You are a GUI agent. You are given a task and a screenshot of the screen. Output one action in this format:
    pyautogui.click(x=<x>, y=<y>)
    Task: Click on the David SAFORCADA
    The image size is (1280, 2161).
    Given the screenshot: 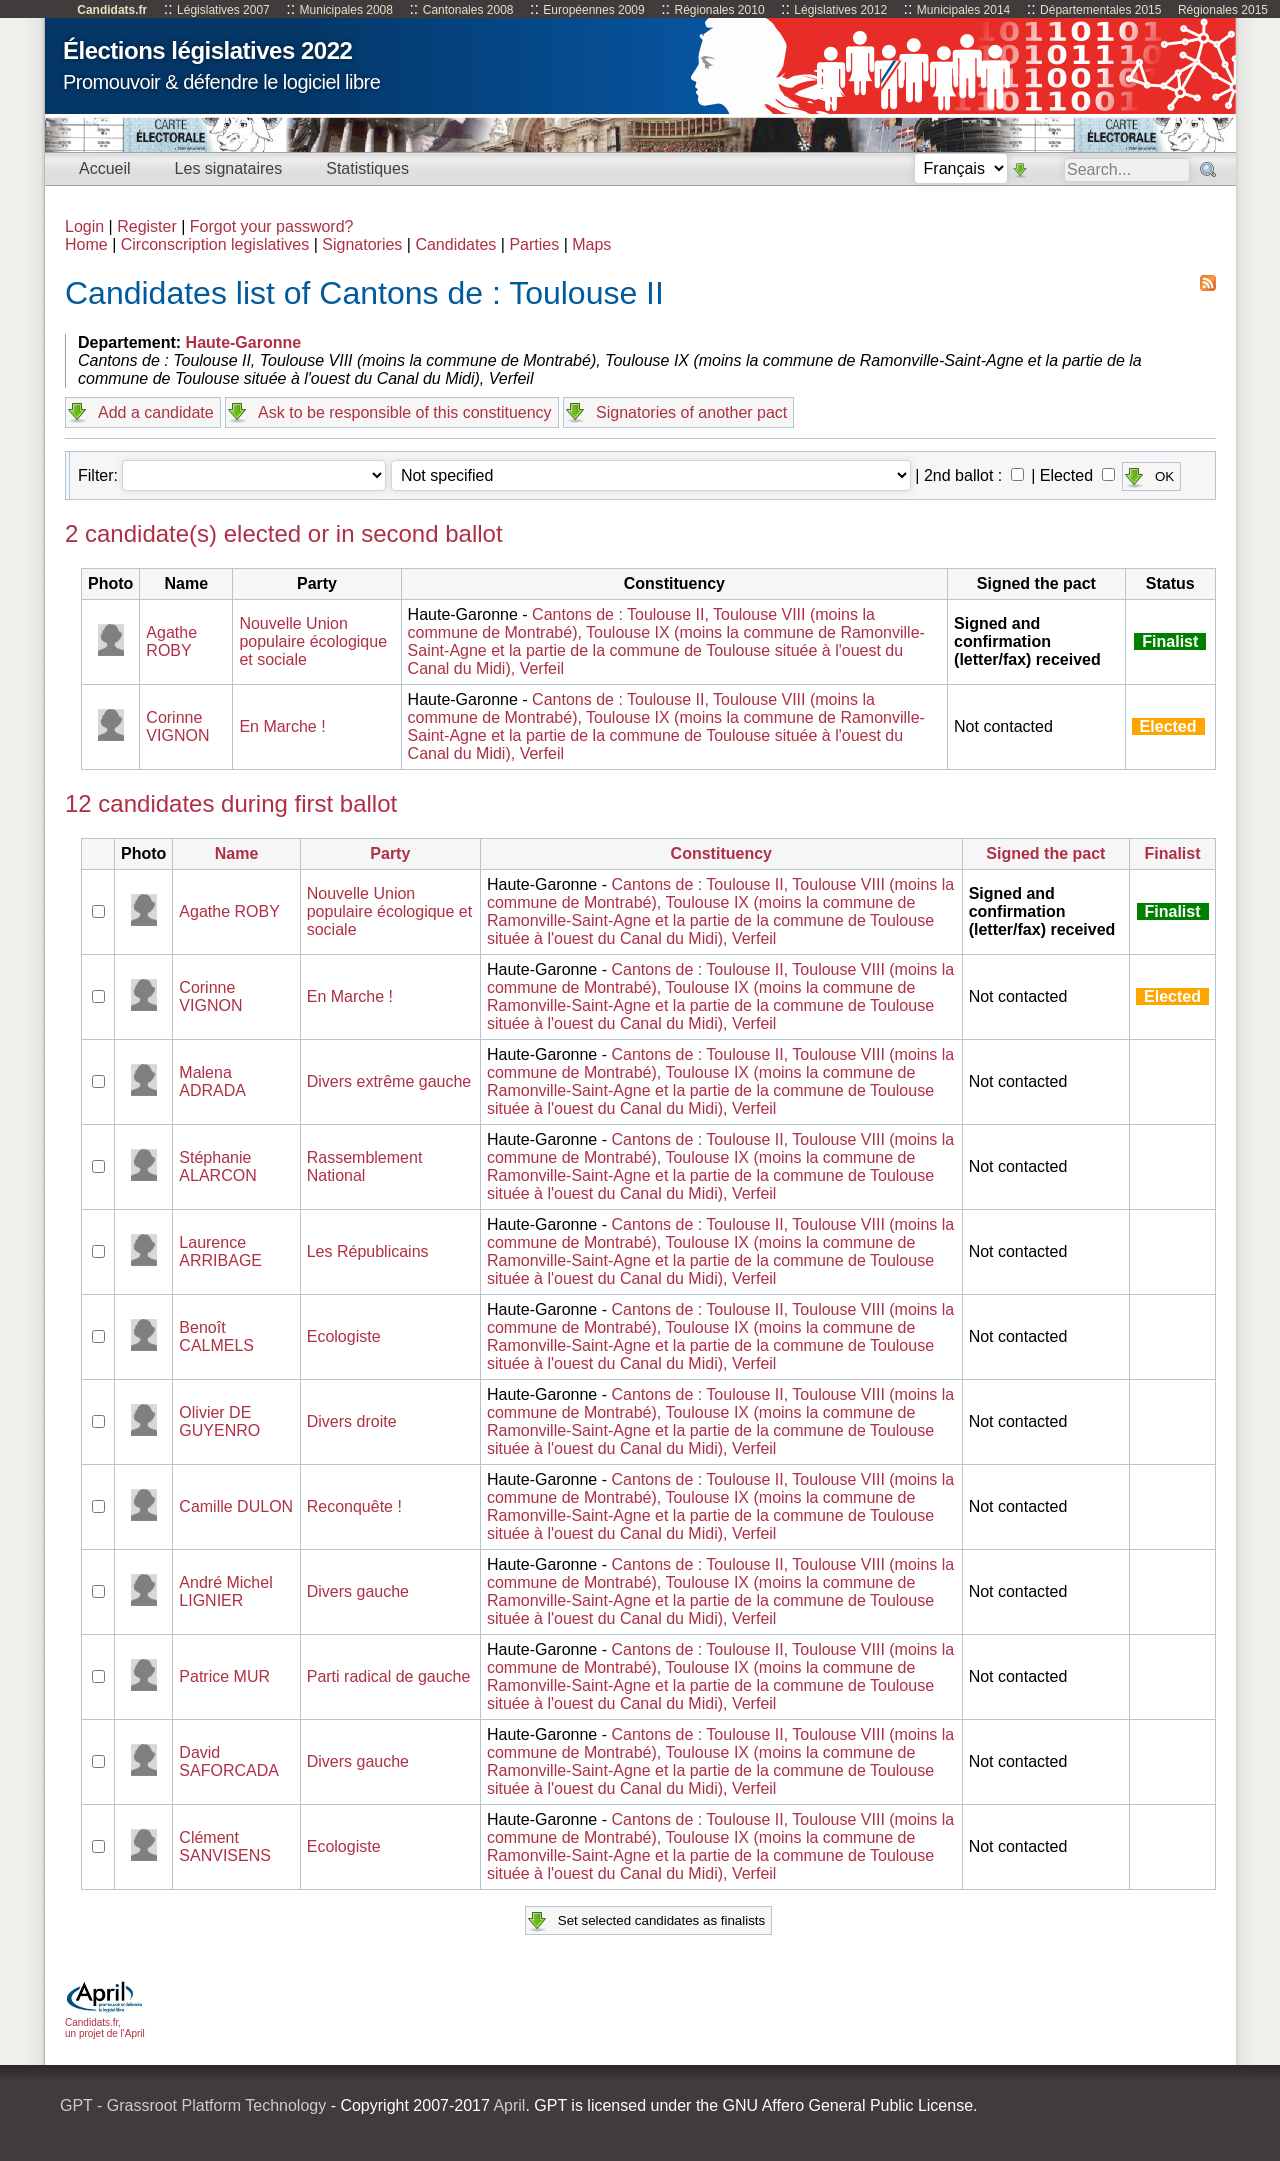 What is the action you would take?
    pyautogui.click(x=229, y=1761)
    